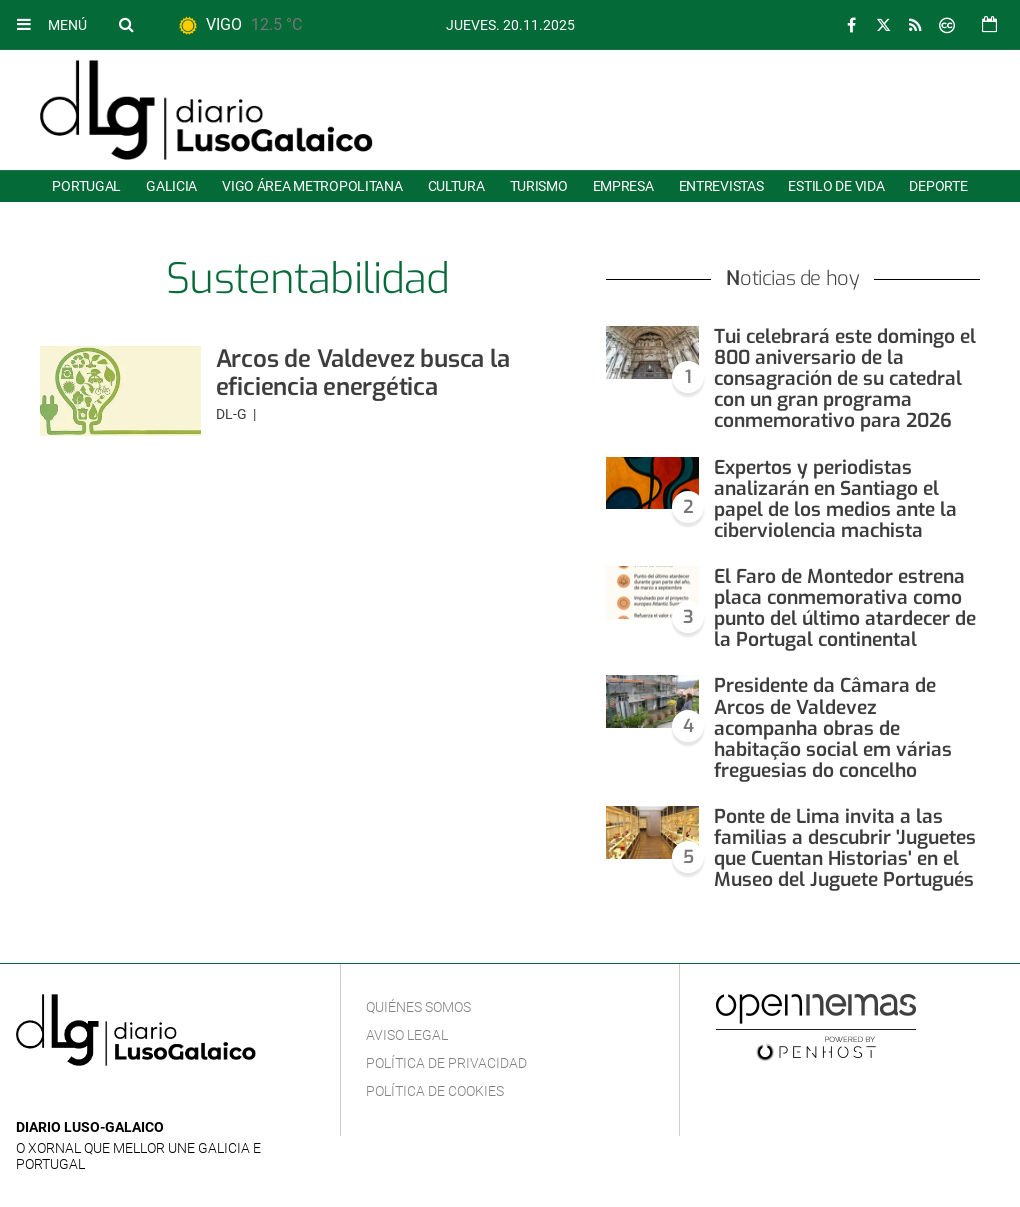  What do you see at coordinates (363, 373) in the screenshot?
I see `Arcos de Valdevez busca la eficiencia energética` at bounding box center [363, 373].